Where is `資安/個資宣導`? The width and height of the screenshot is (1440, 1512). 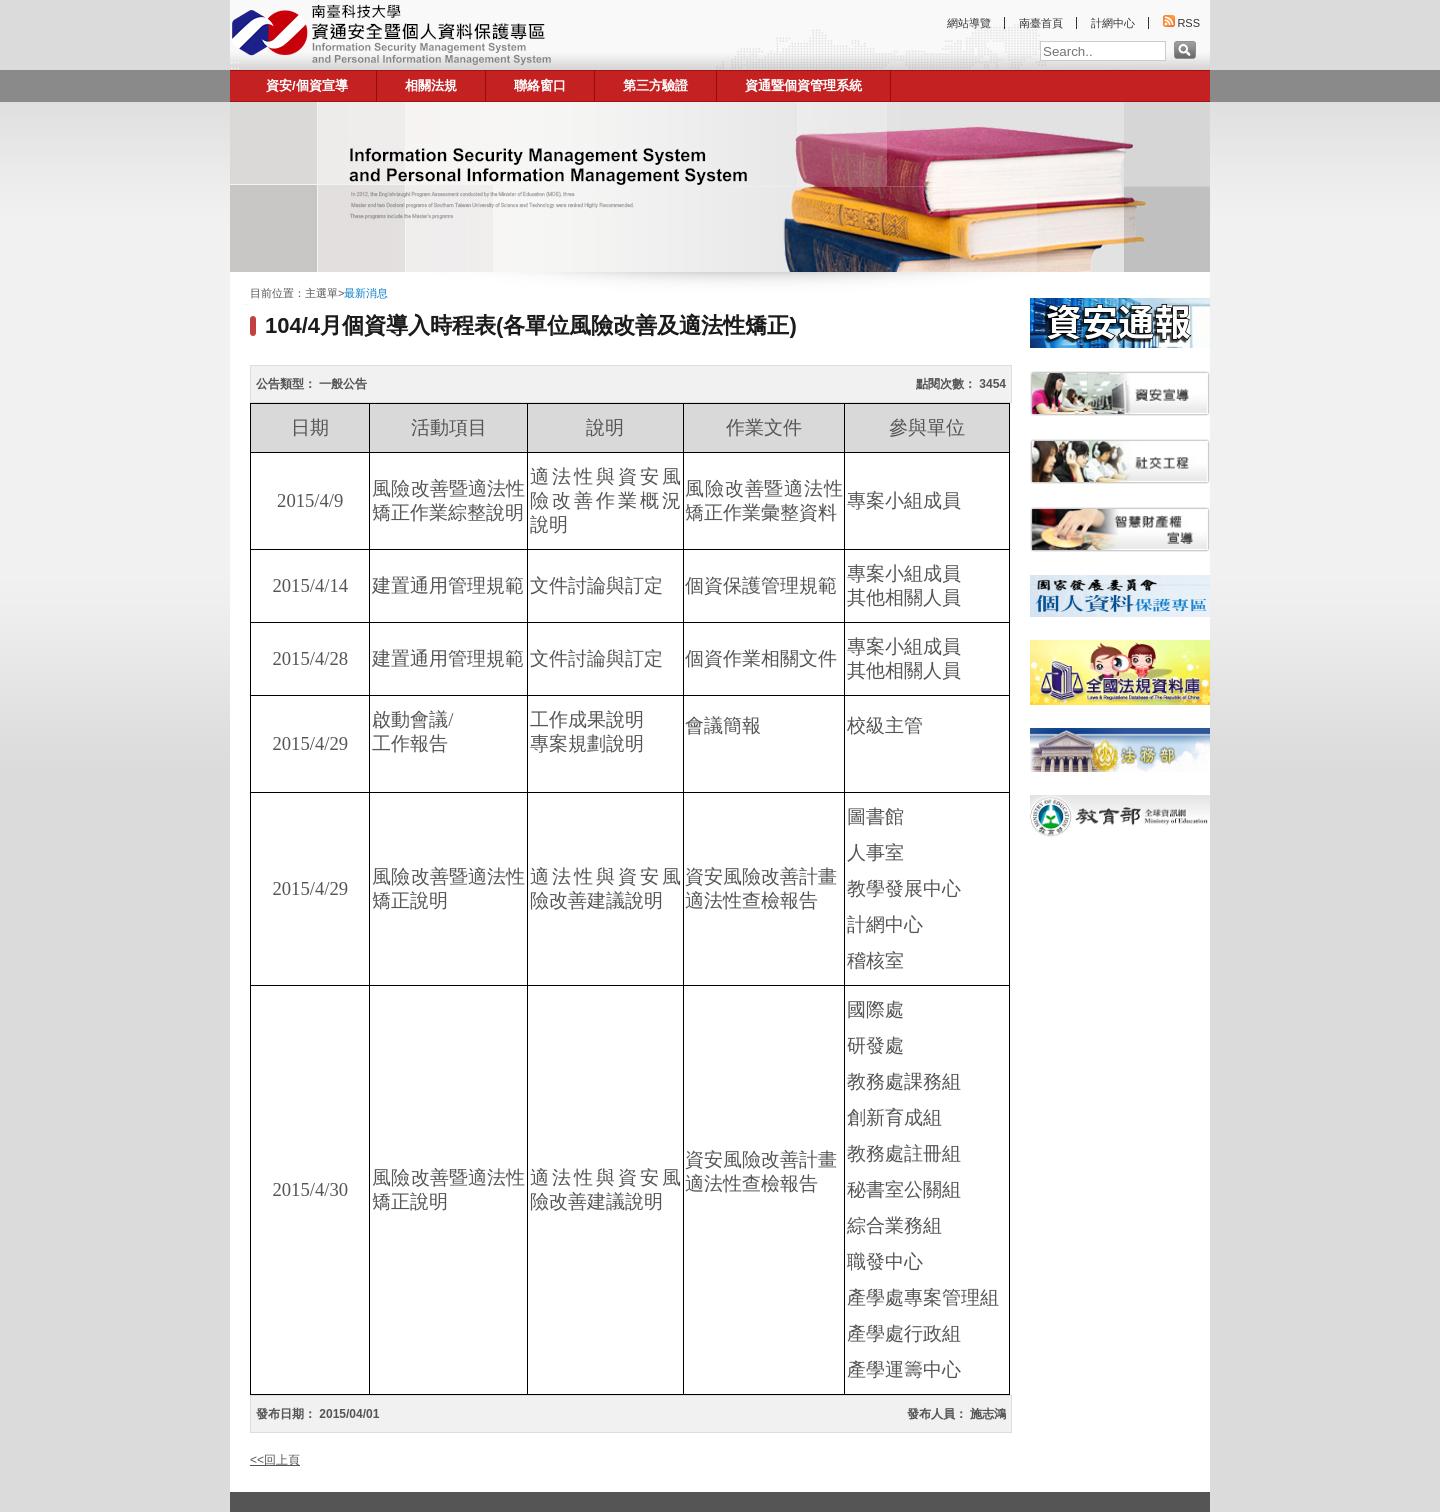 資安/個資宣導 is located at coordinates (307, 85).